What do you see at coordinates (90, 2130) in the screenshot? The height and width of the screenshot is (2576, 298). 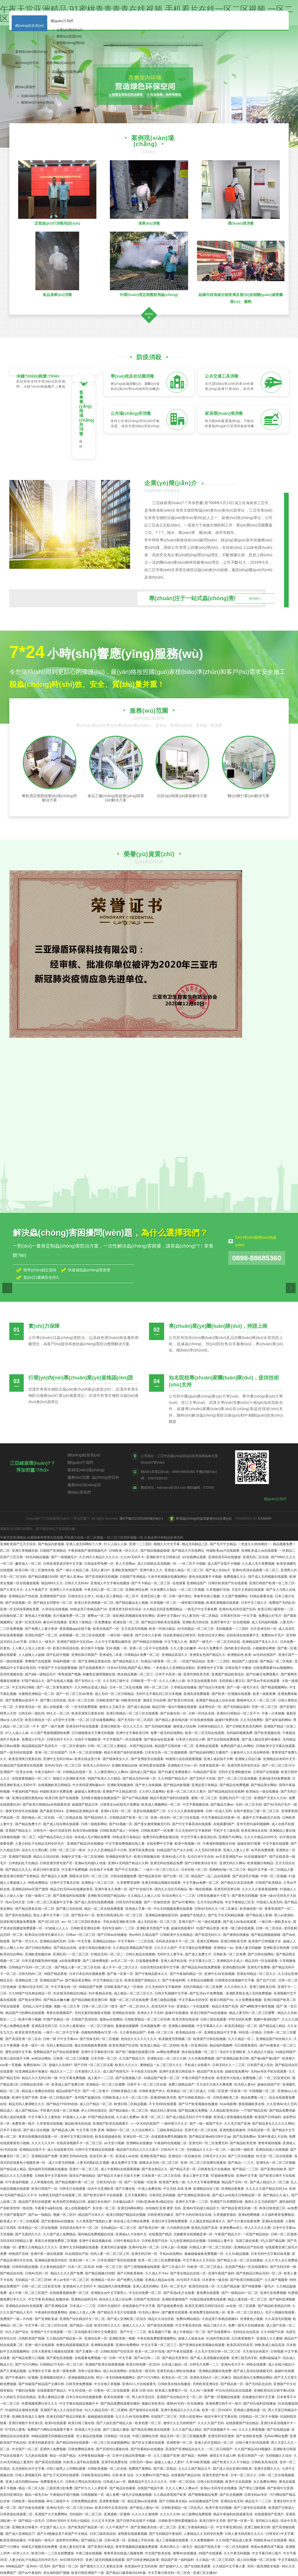 I see `中文字幕 日韩 亚洲` at bounding box center [90, 2130].